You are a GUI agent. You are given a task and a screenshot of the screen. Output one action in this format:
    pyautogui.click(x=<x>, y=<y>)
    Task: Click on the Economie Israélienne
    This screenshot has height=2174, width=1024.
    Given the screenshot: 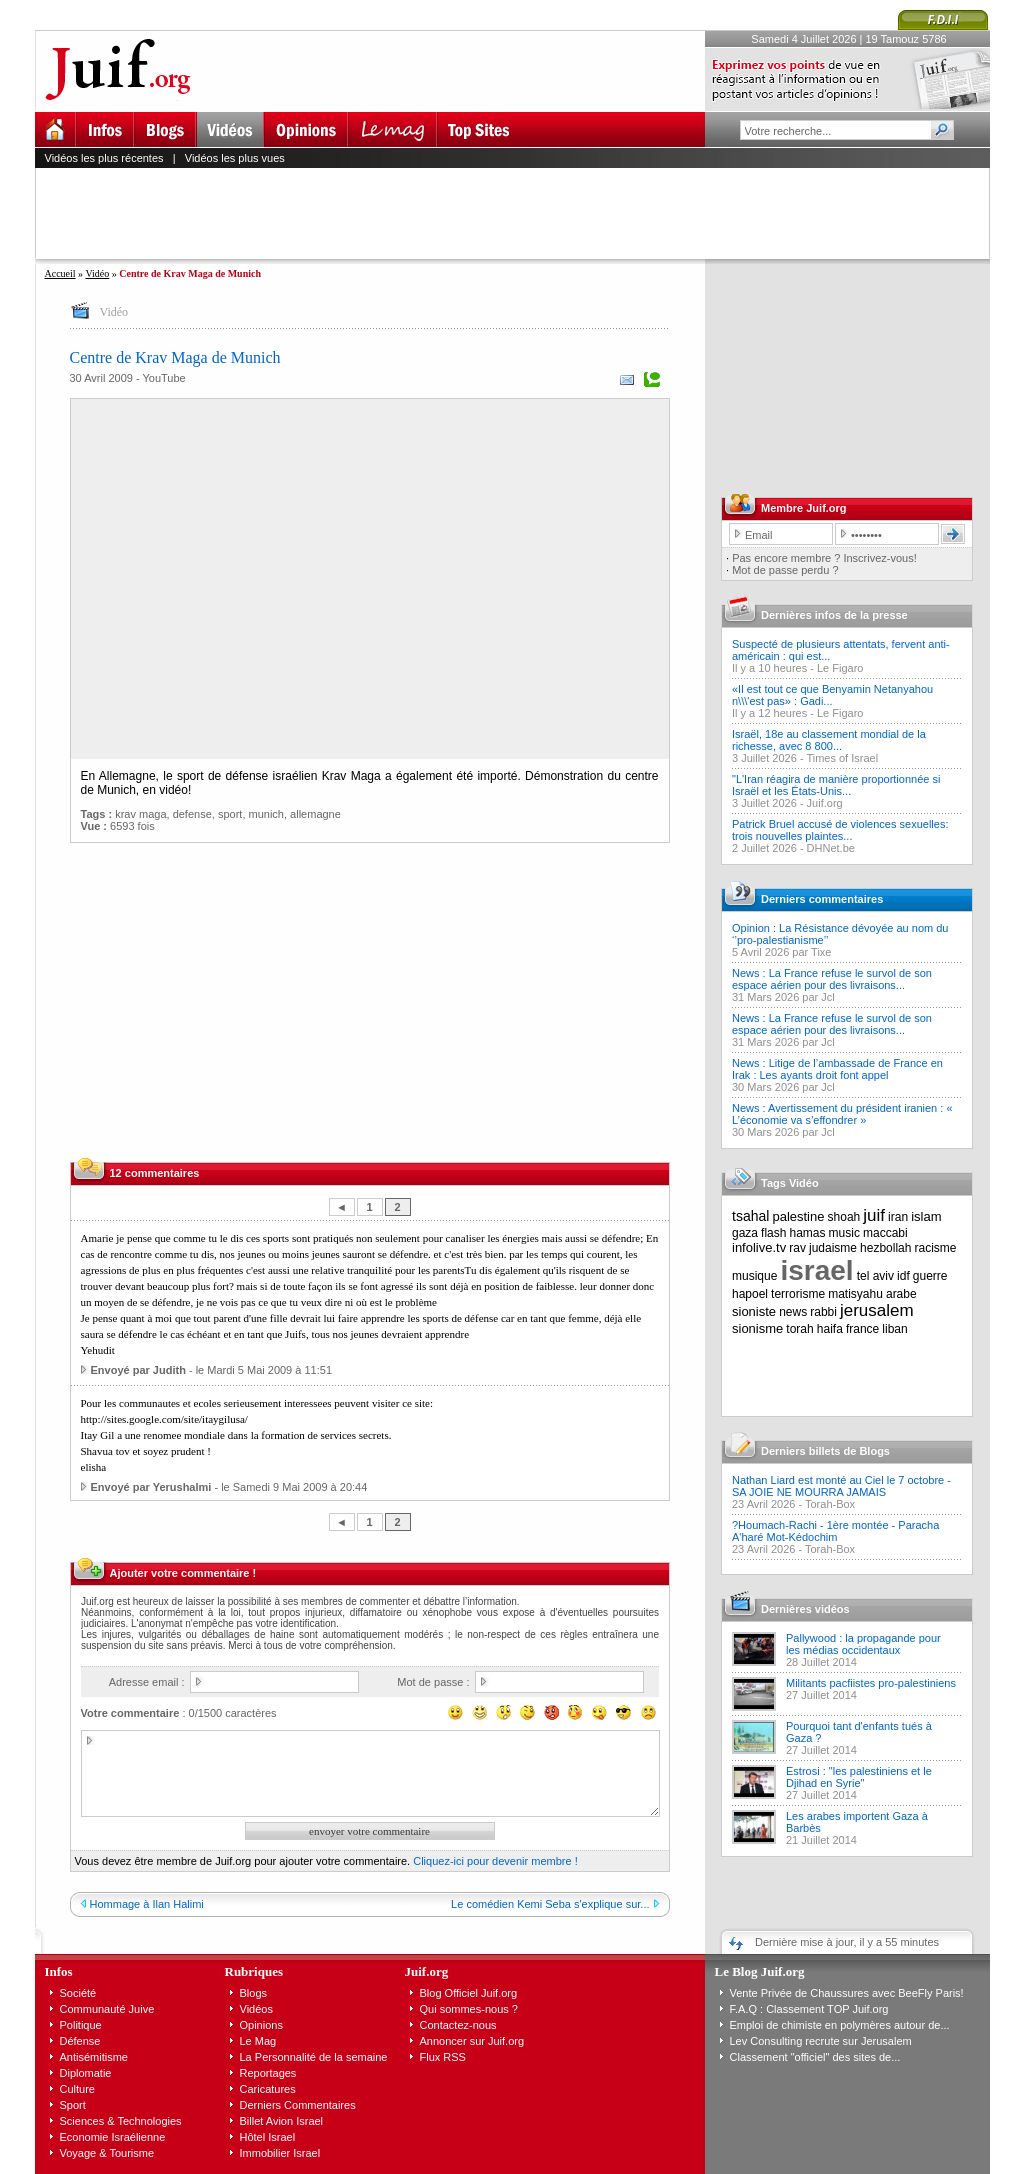 What is the action you would take?
    pyautogui.click(x=113, y=2137)
    